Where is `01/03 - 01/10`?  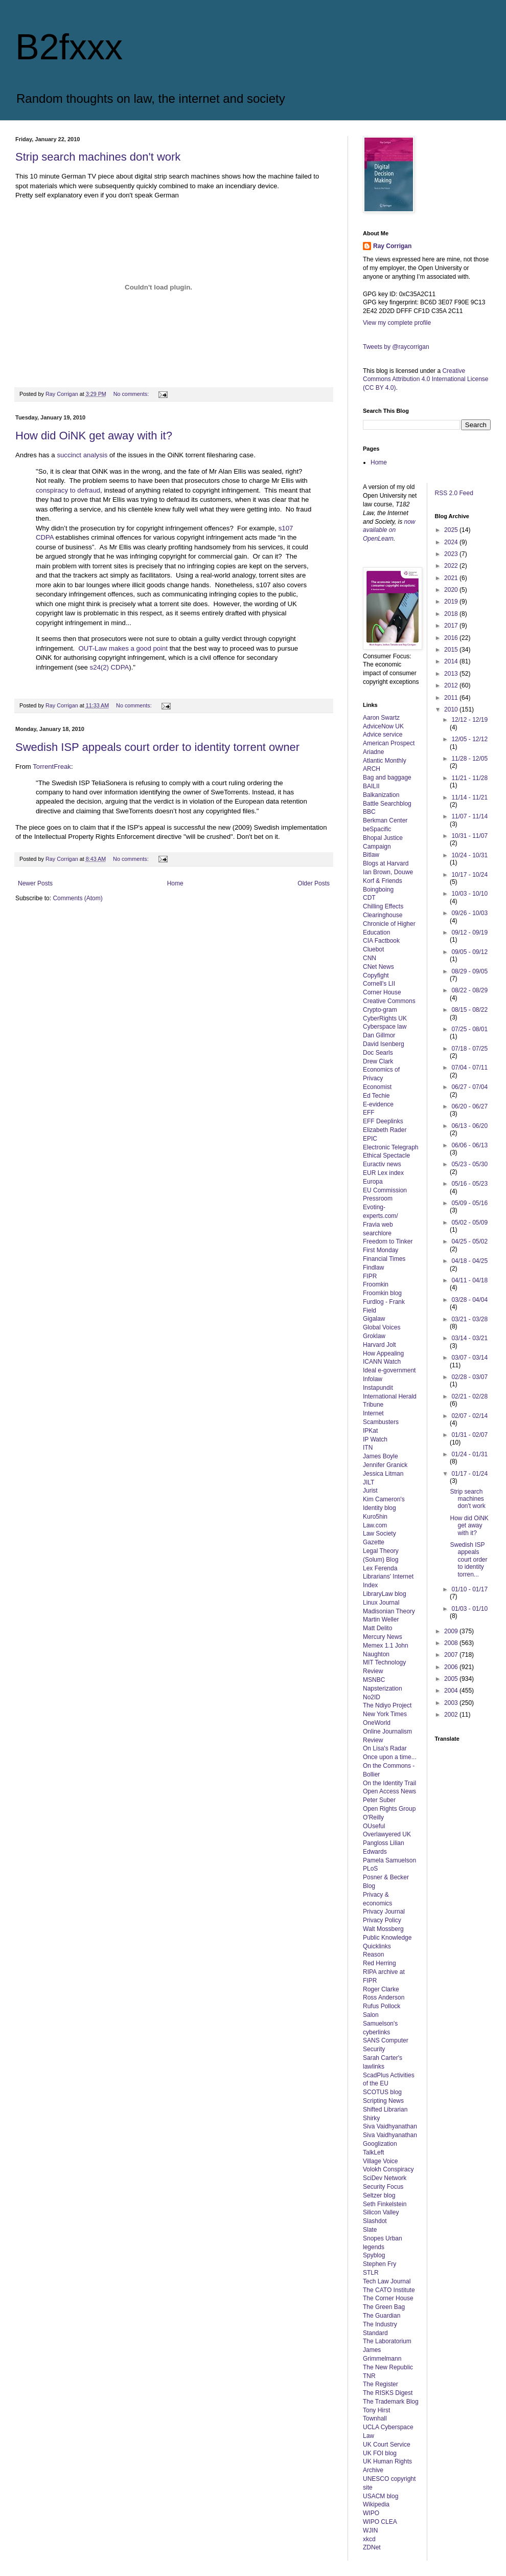 01/03 - 01/10 is located at coordinates (469, 1608).